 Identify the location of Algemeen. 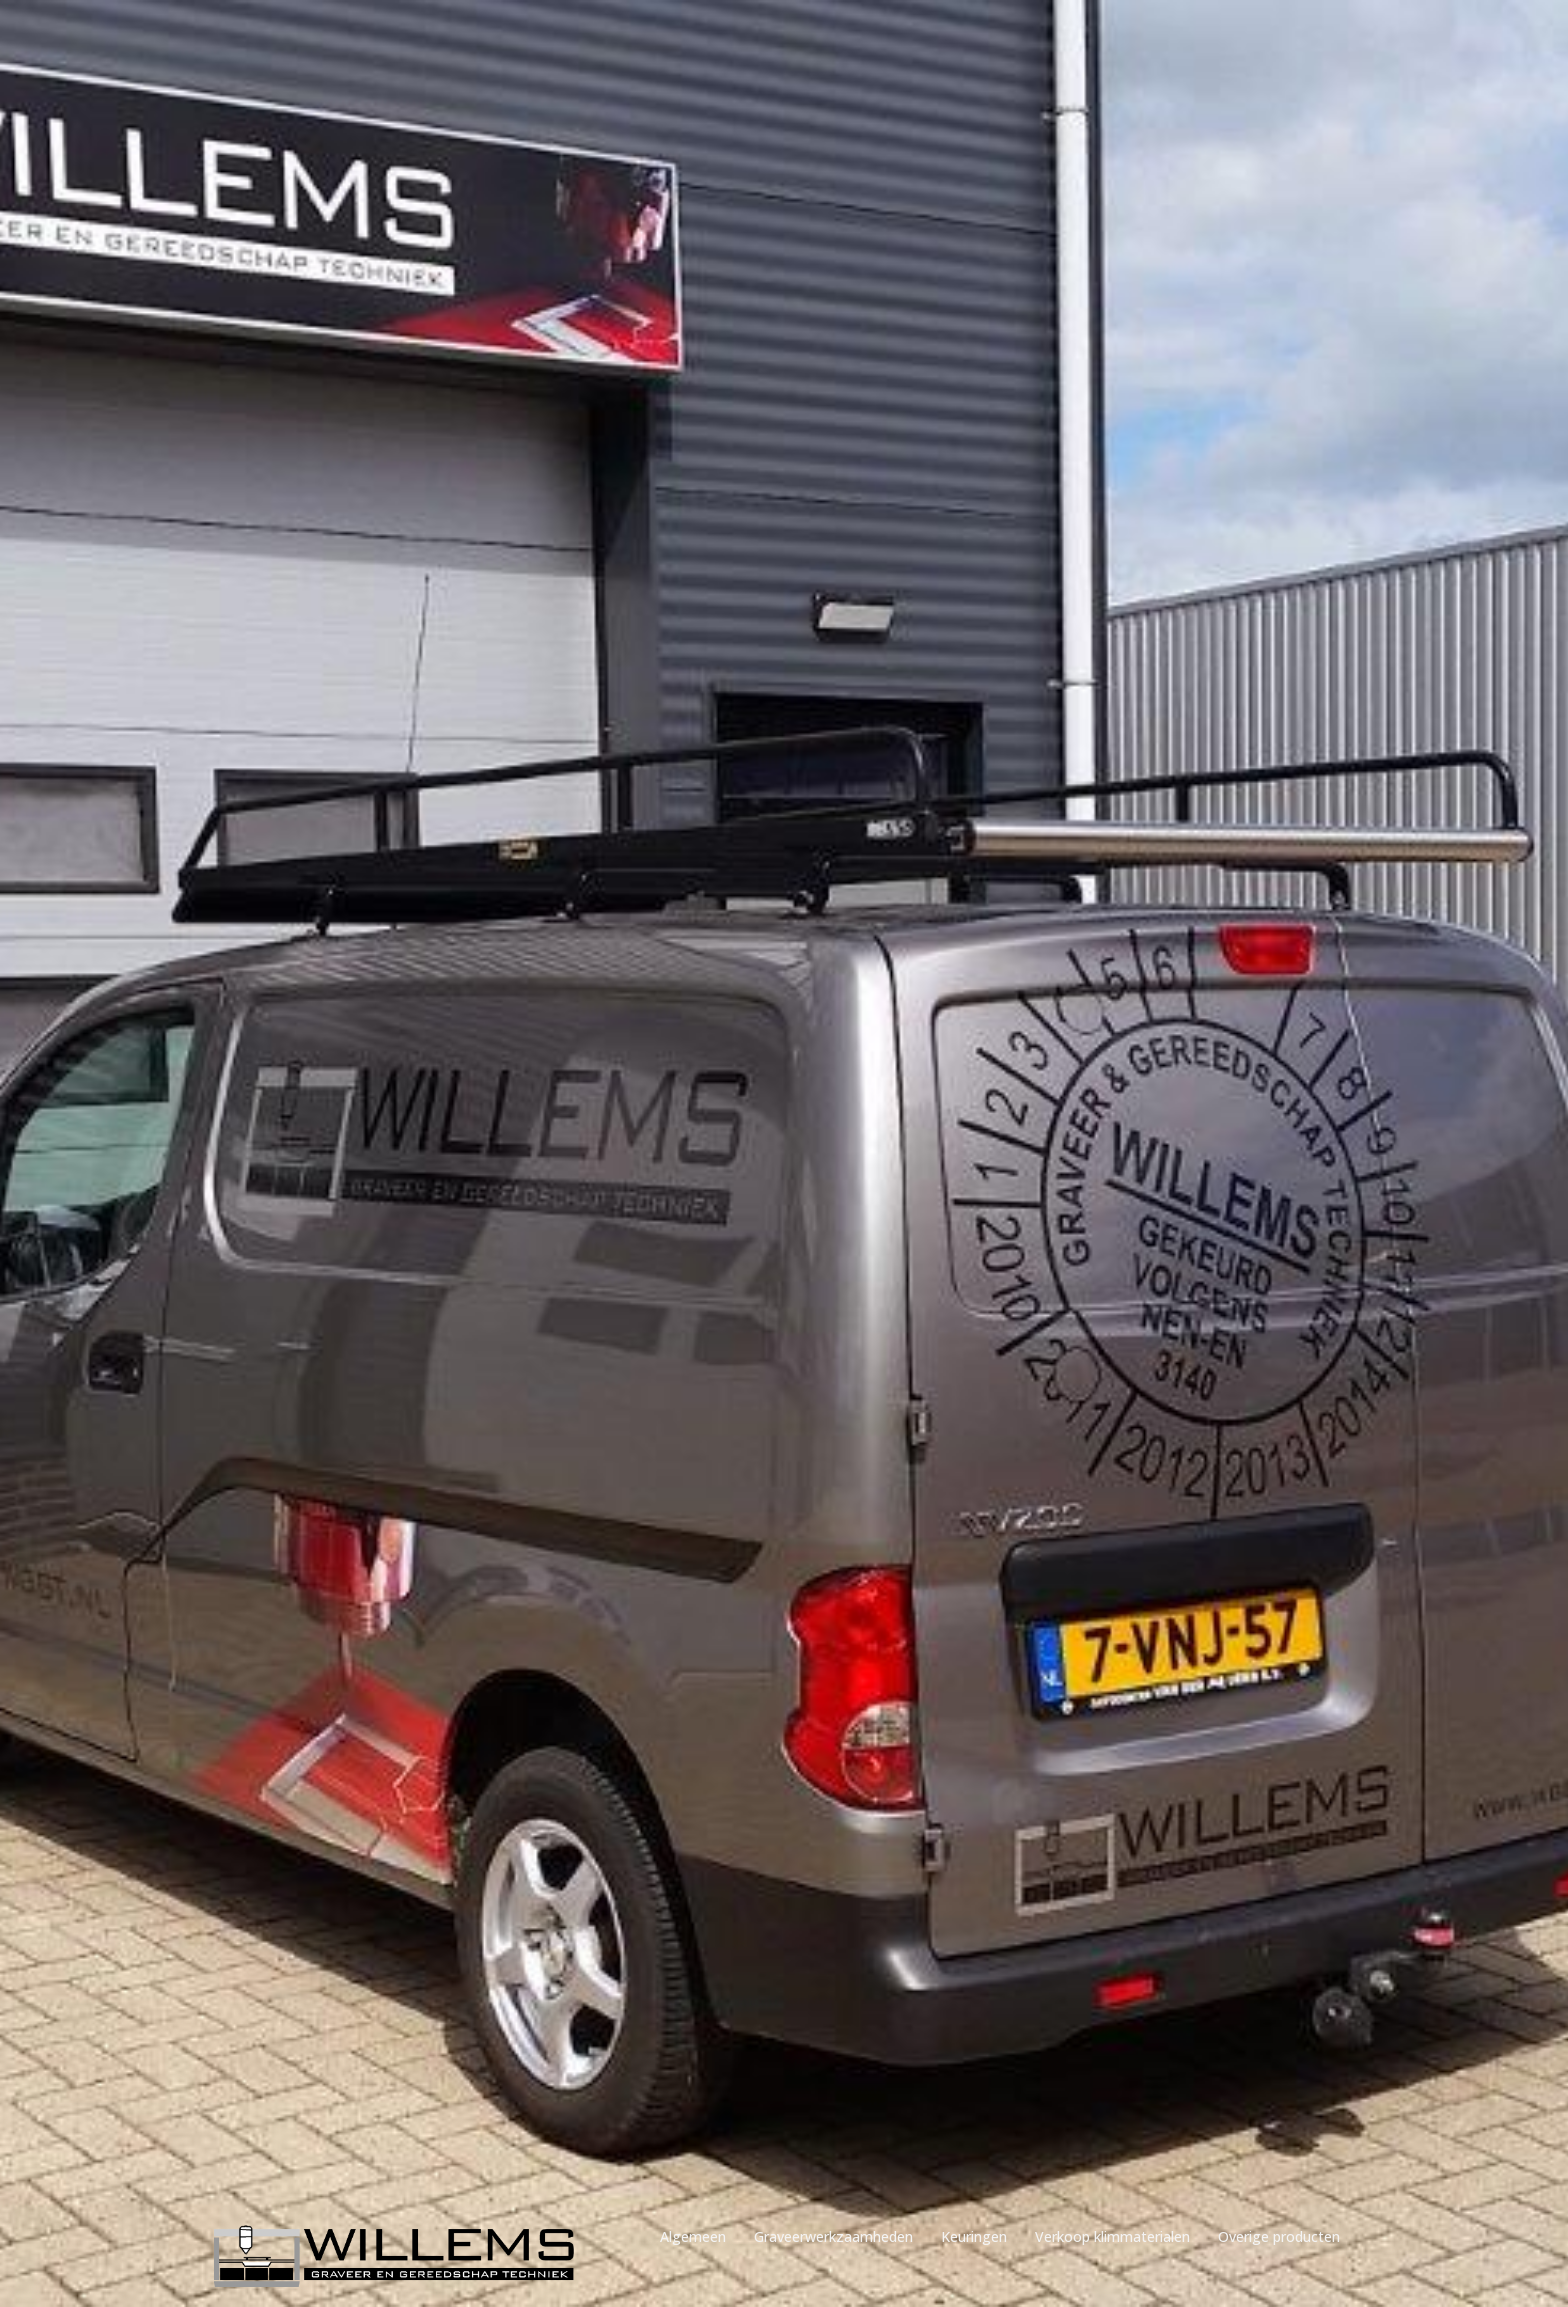
(693, 2236).